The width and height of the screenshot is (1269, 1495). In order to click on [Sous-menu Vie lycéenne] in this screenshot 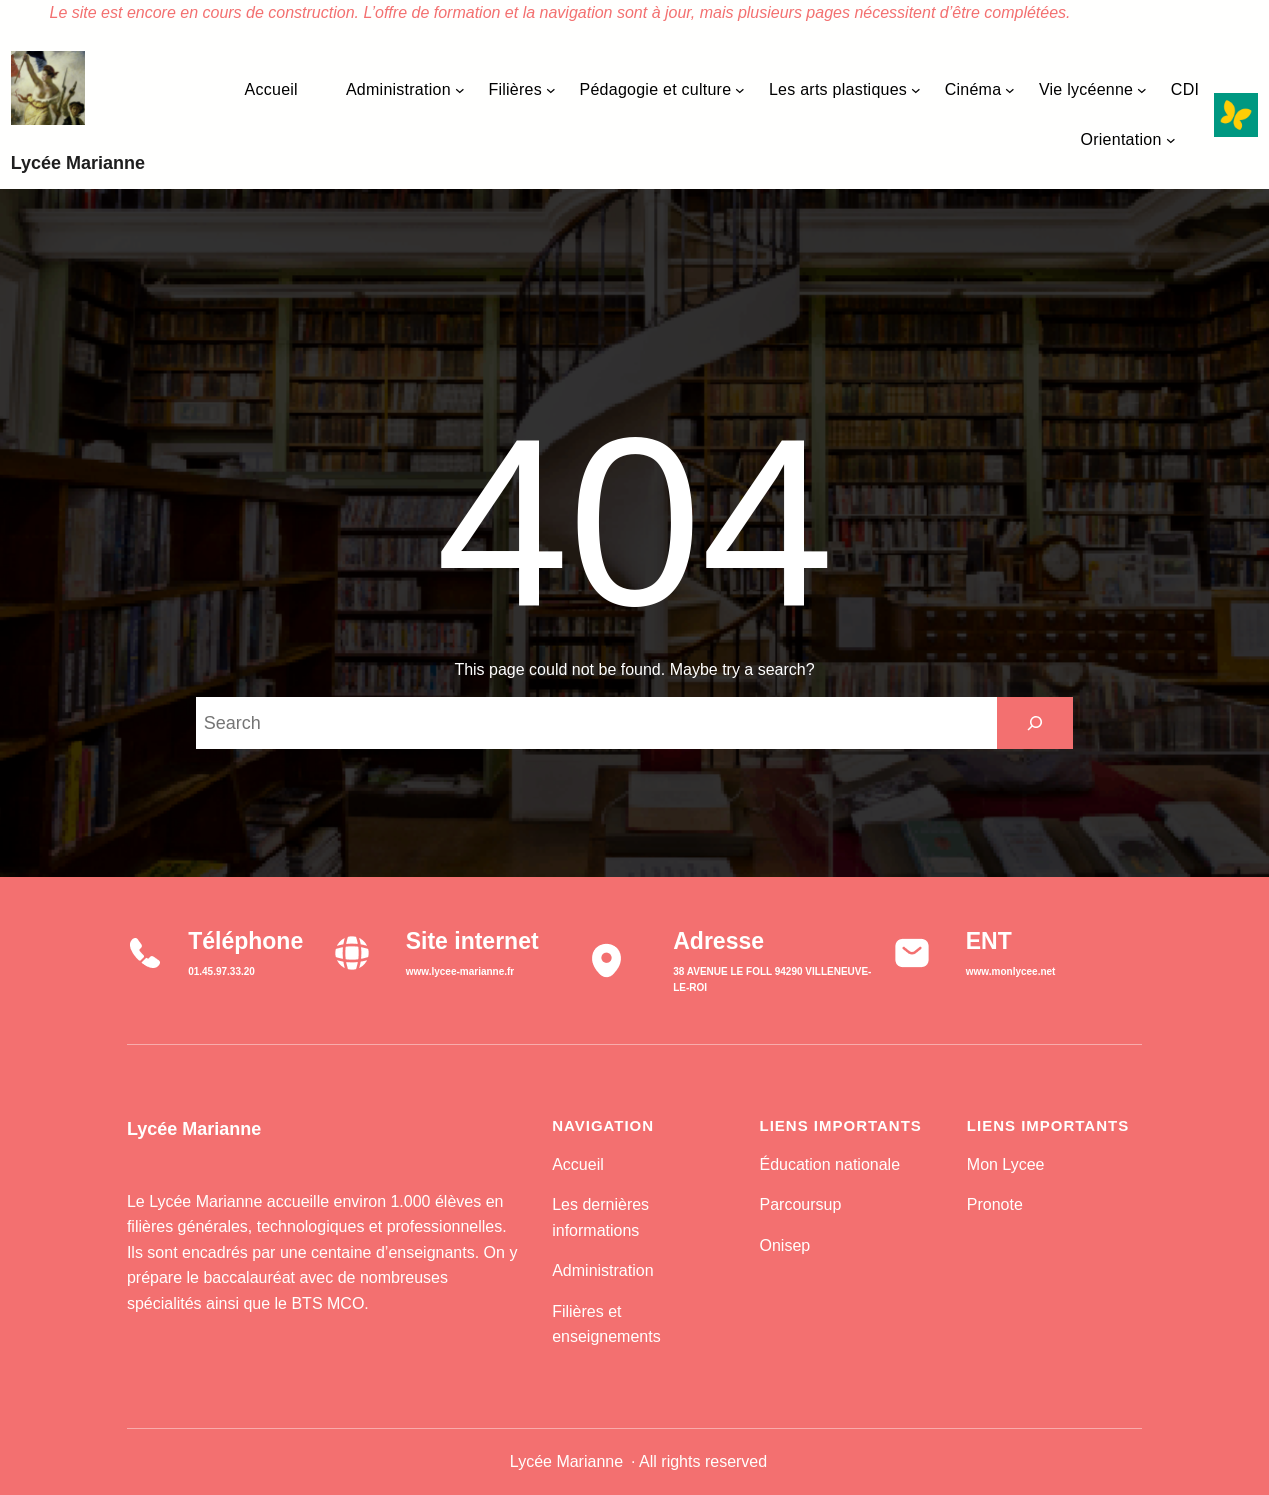, I will do `click(1142, 90)`.